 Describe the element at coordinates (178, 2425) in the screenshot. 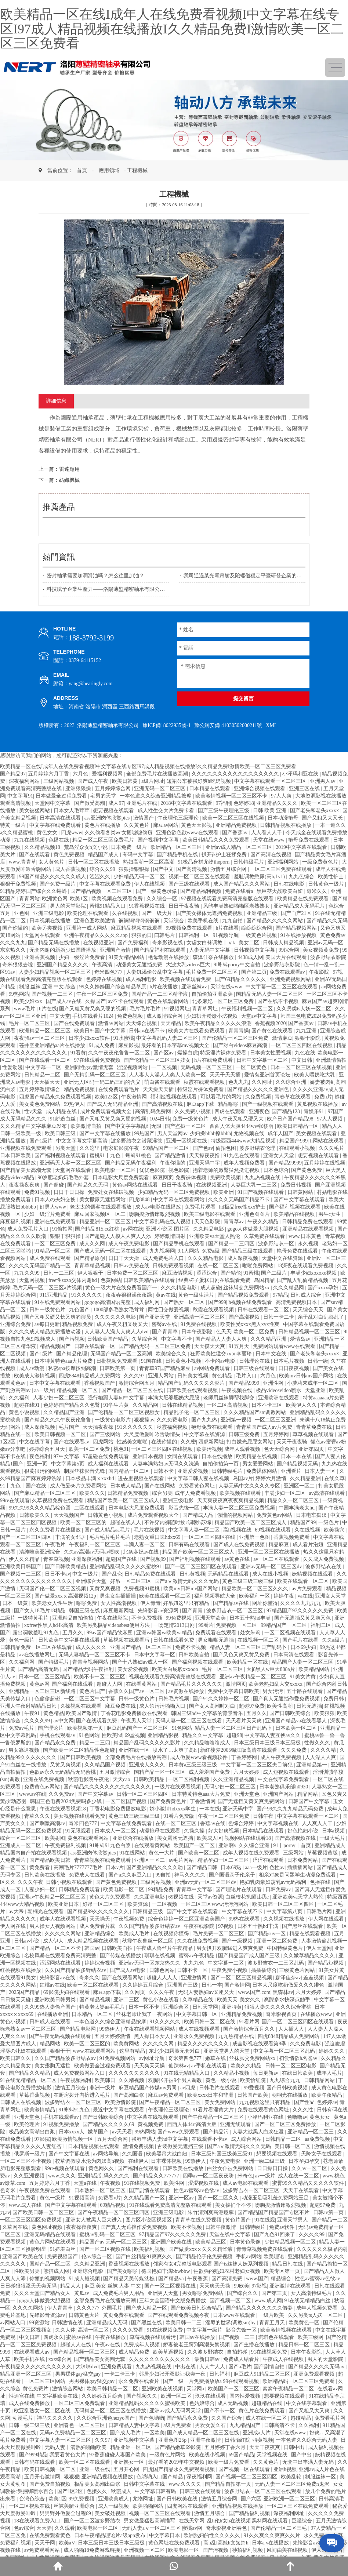

I see `a级片免费看` at that location.